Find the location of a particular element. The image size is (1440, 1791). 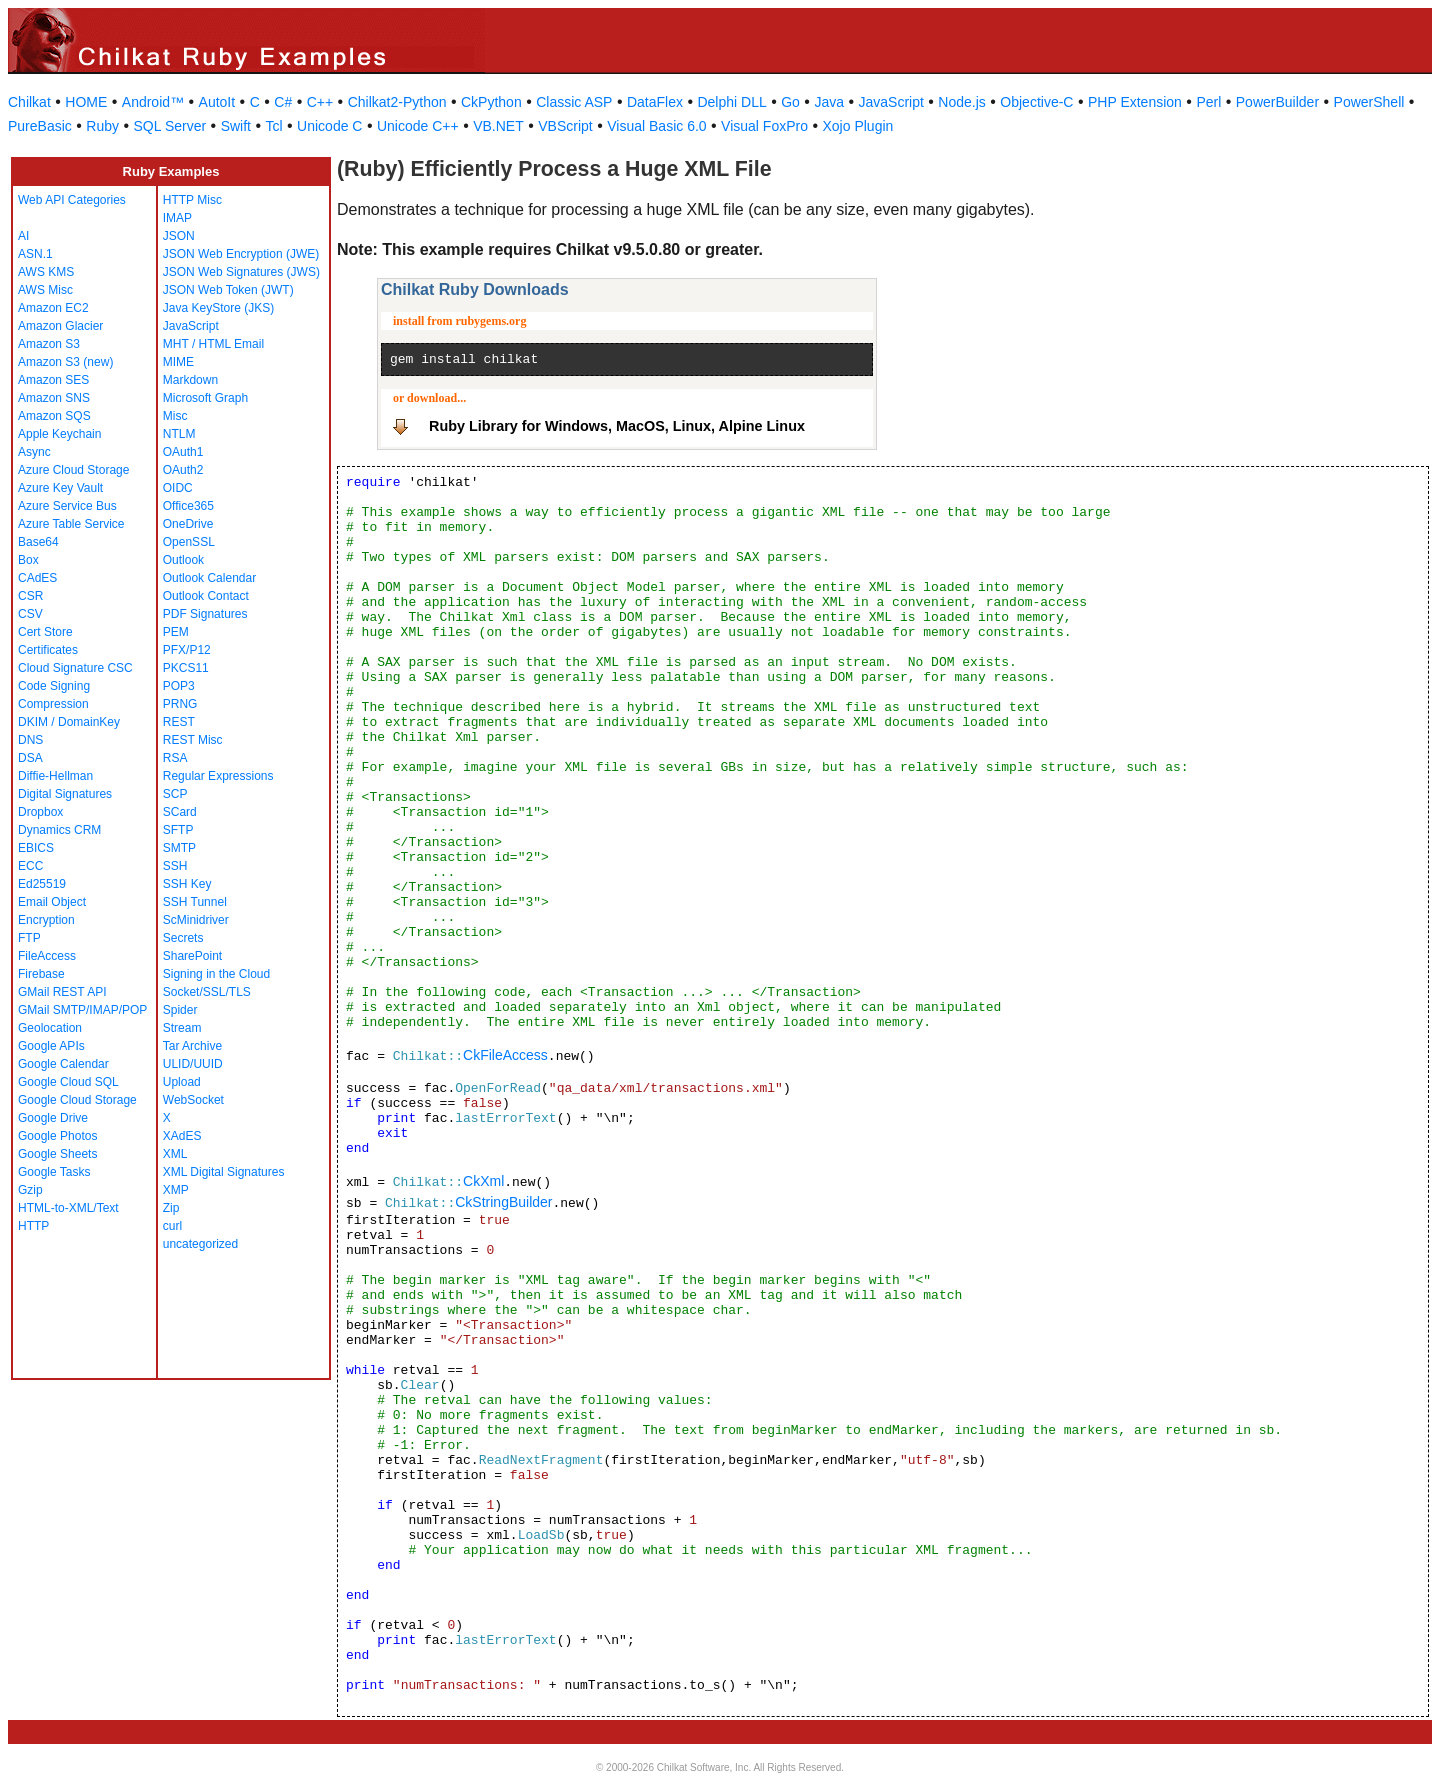

Classic ASP is located at coordinates (574, 102).